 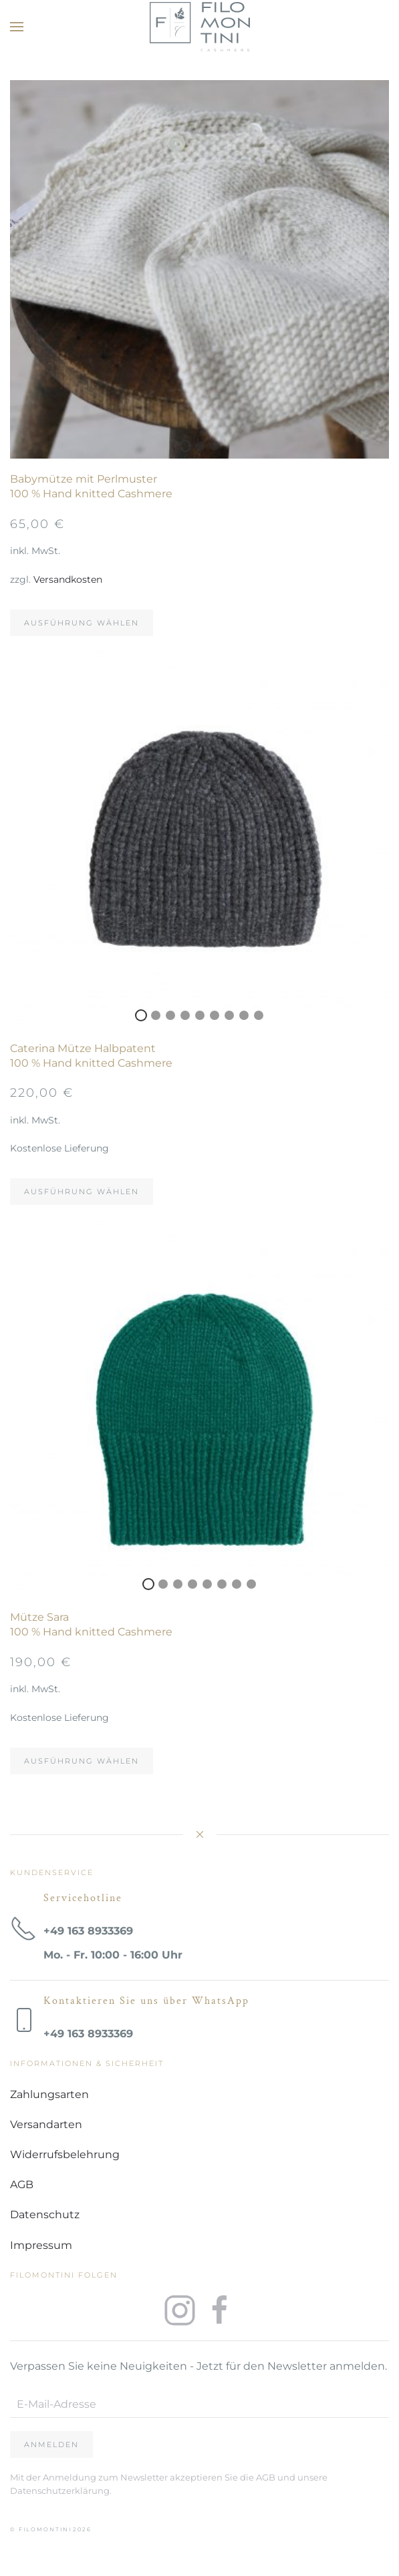 I want to click on Widerrufsbelehrung, so click(x=65, y=2154).